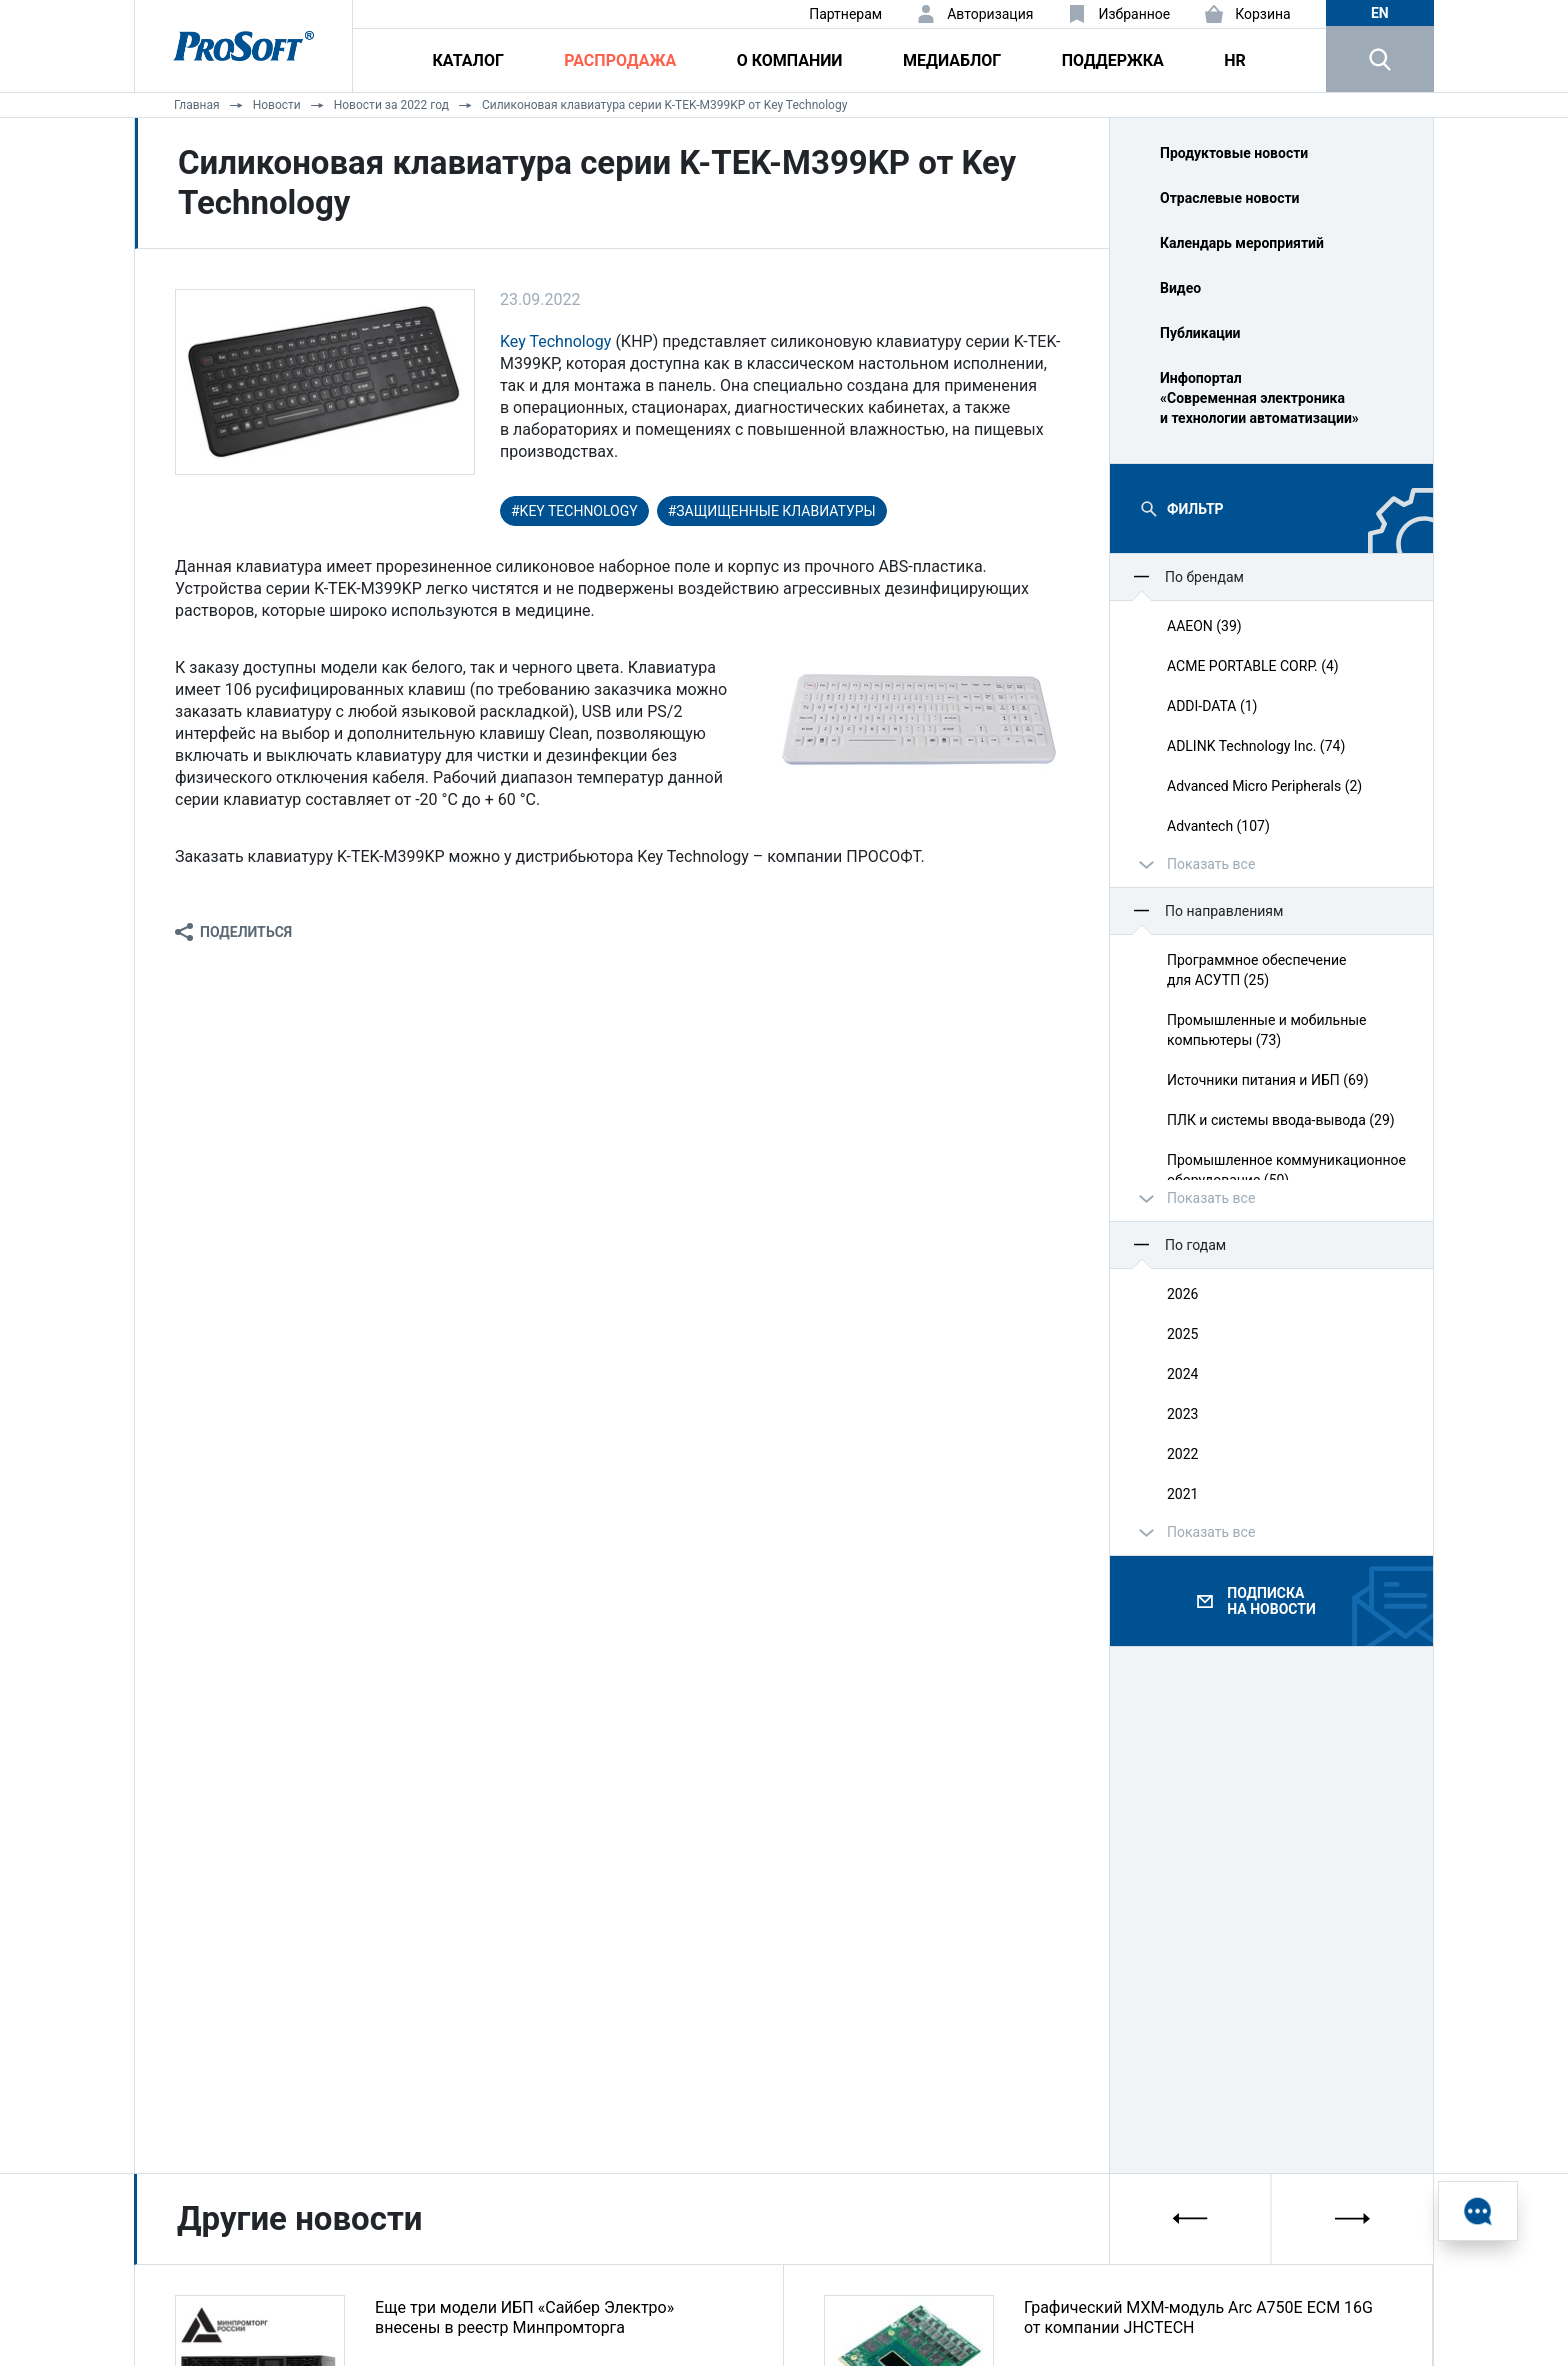 This screenshot has height=2366, width=1568. I want to click on Advantech (107), so click(1218, 826).